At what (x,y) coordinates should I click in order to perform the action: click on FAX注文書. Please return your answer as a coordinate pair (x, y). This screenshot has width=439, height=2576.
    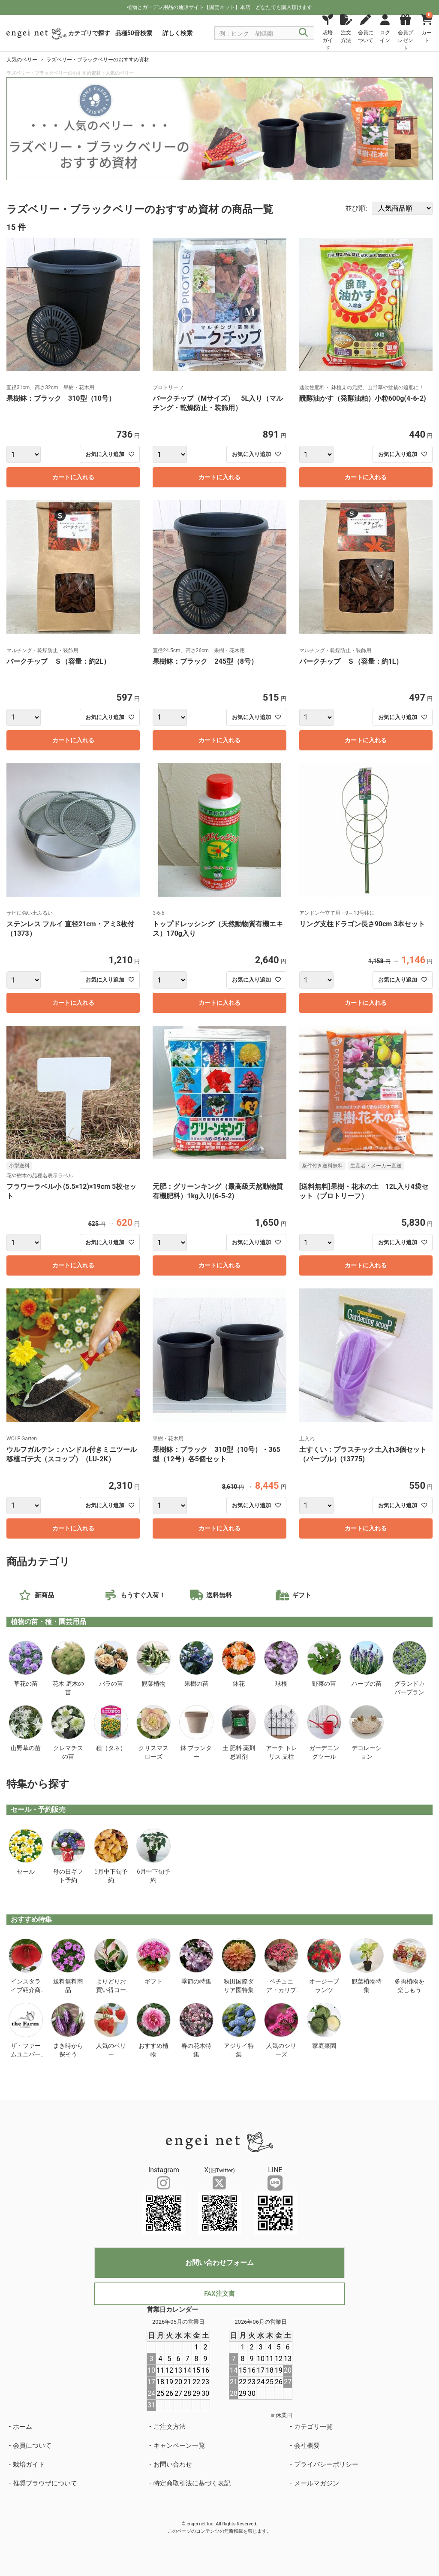
    Looking at the image, I should click on (219, 2294).